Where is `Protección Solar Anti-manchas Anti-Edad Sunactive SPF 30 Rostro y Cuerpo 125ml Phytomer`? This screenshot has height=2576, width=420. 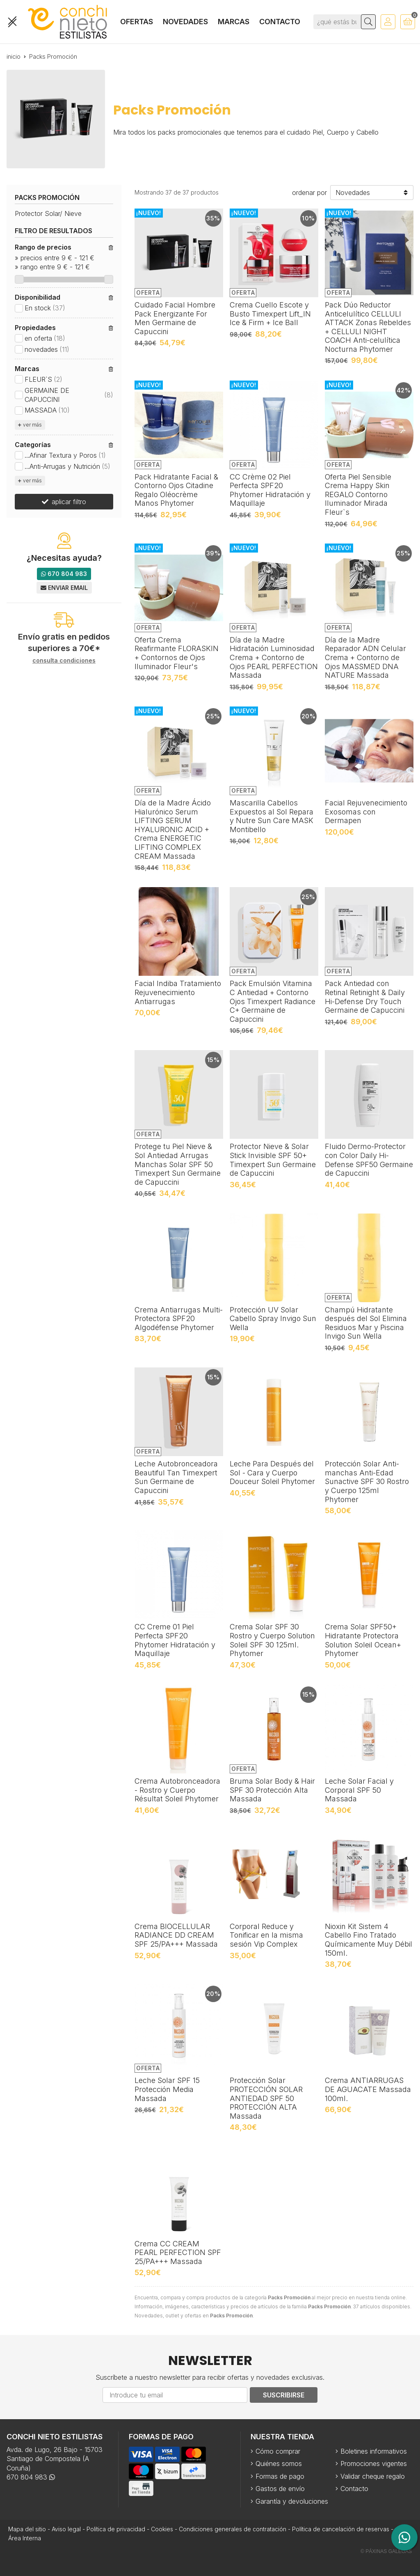 Protección Solar Anti-manchas Anti-Edad Sunactive SPF 30 Rostro y Cuerpo 125ml Phytomer is located at coordinates (367, 1481).